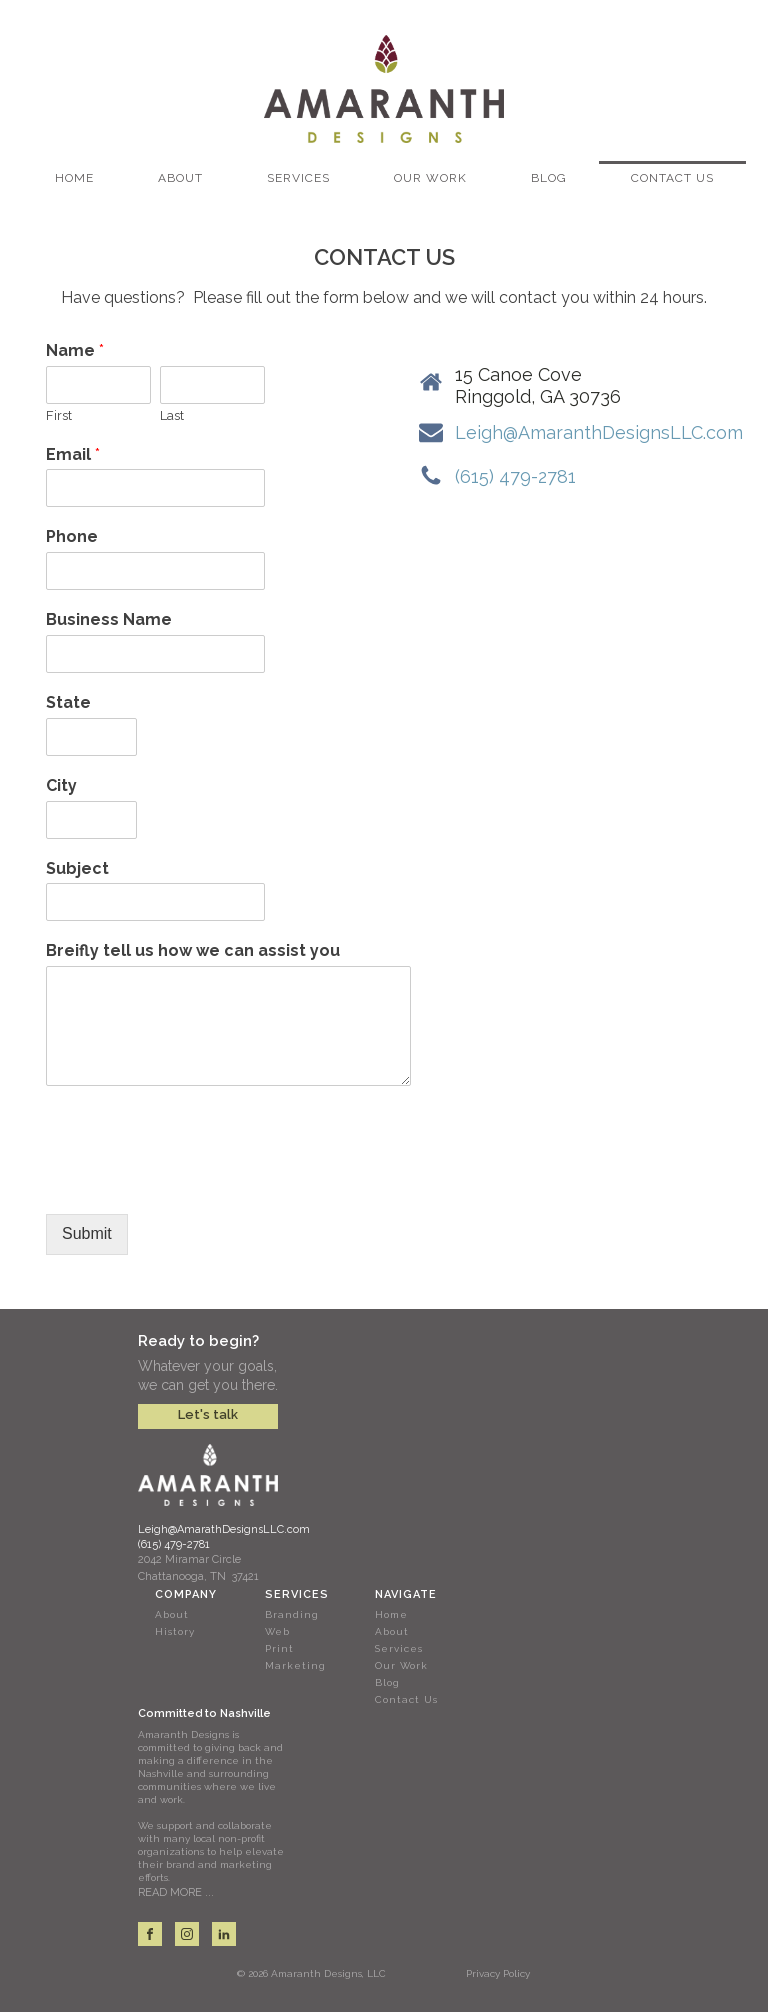  Describe the element at coordinates (279, 1648) in the screenshot. I see `Print` at that location.